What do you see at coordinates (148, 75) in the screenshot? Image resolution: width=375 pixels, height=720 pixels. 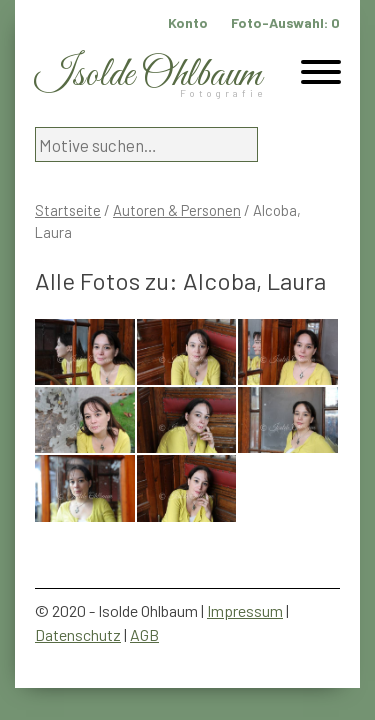 I see `Isolde Ohlbaum` at bounding box center [148, 75].